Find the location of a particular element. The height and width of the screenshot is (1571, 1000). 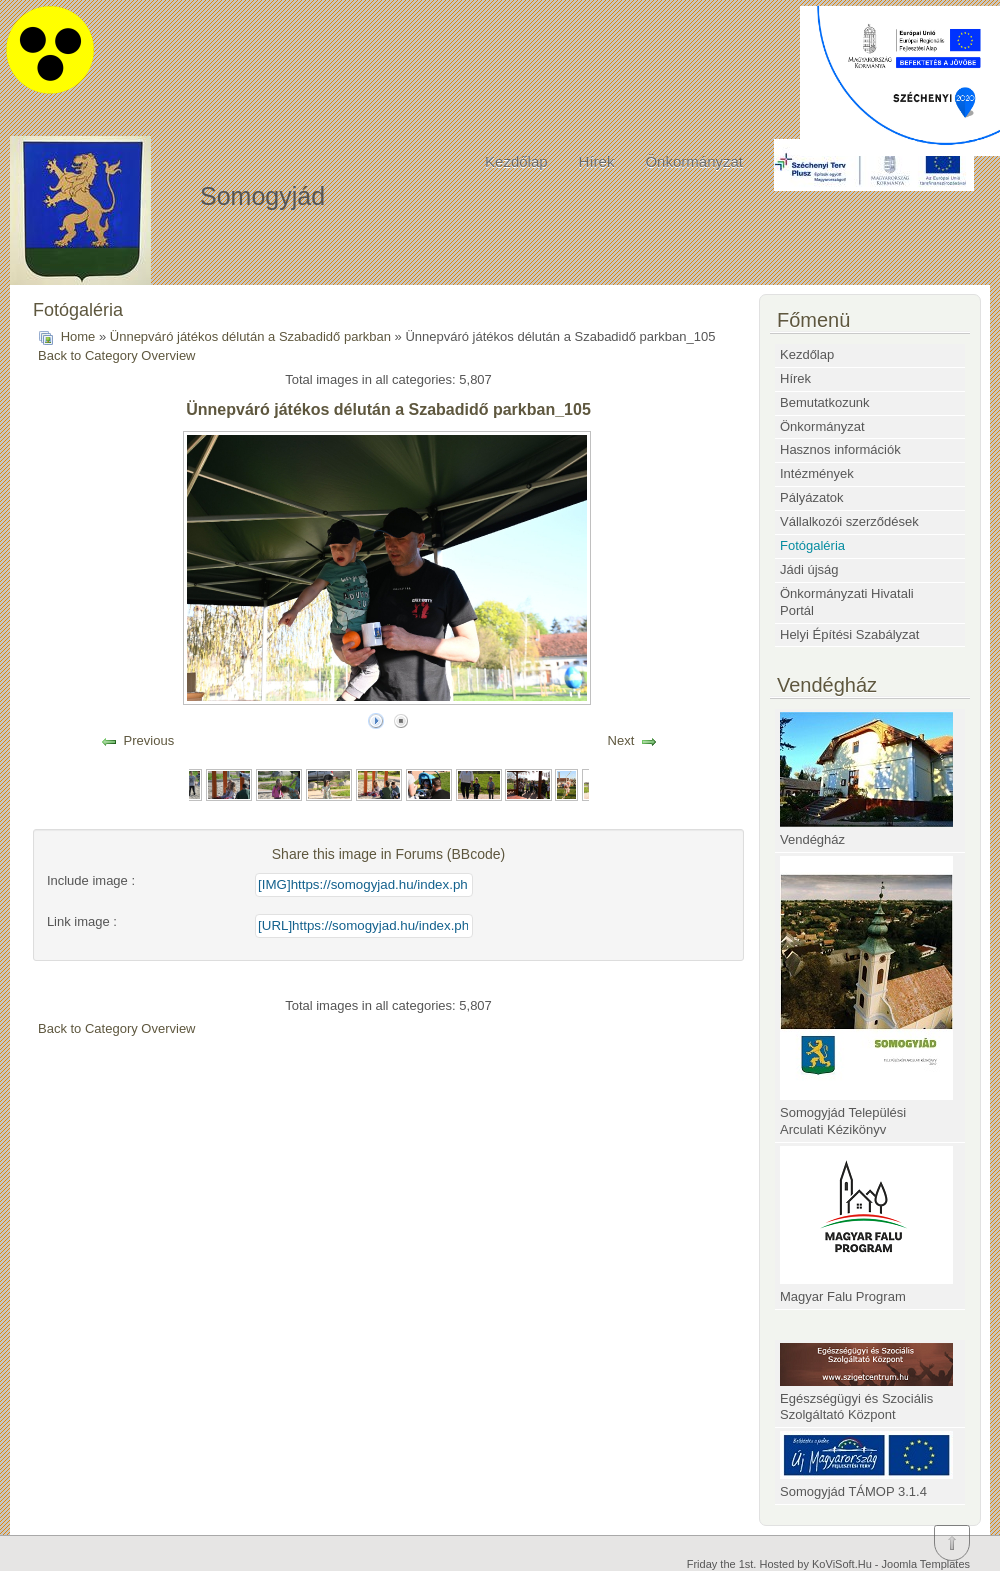

Ünnepváró játékos délután a Szabadidő parkban is located at coordinates (250, 336).